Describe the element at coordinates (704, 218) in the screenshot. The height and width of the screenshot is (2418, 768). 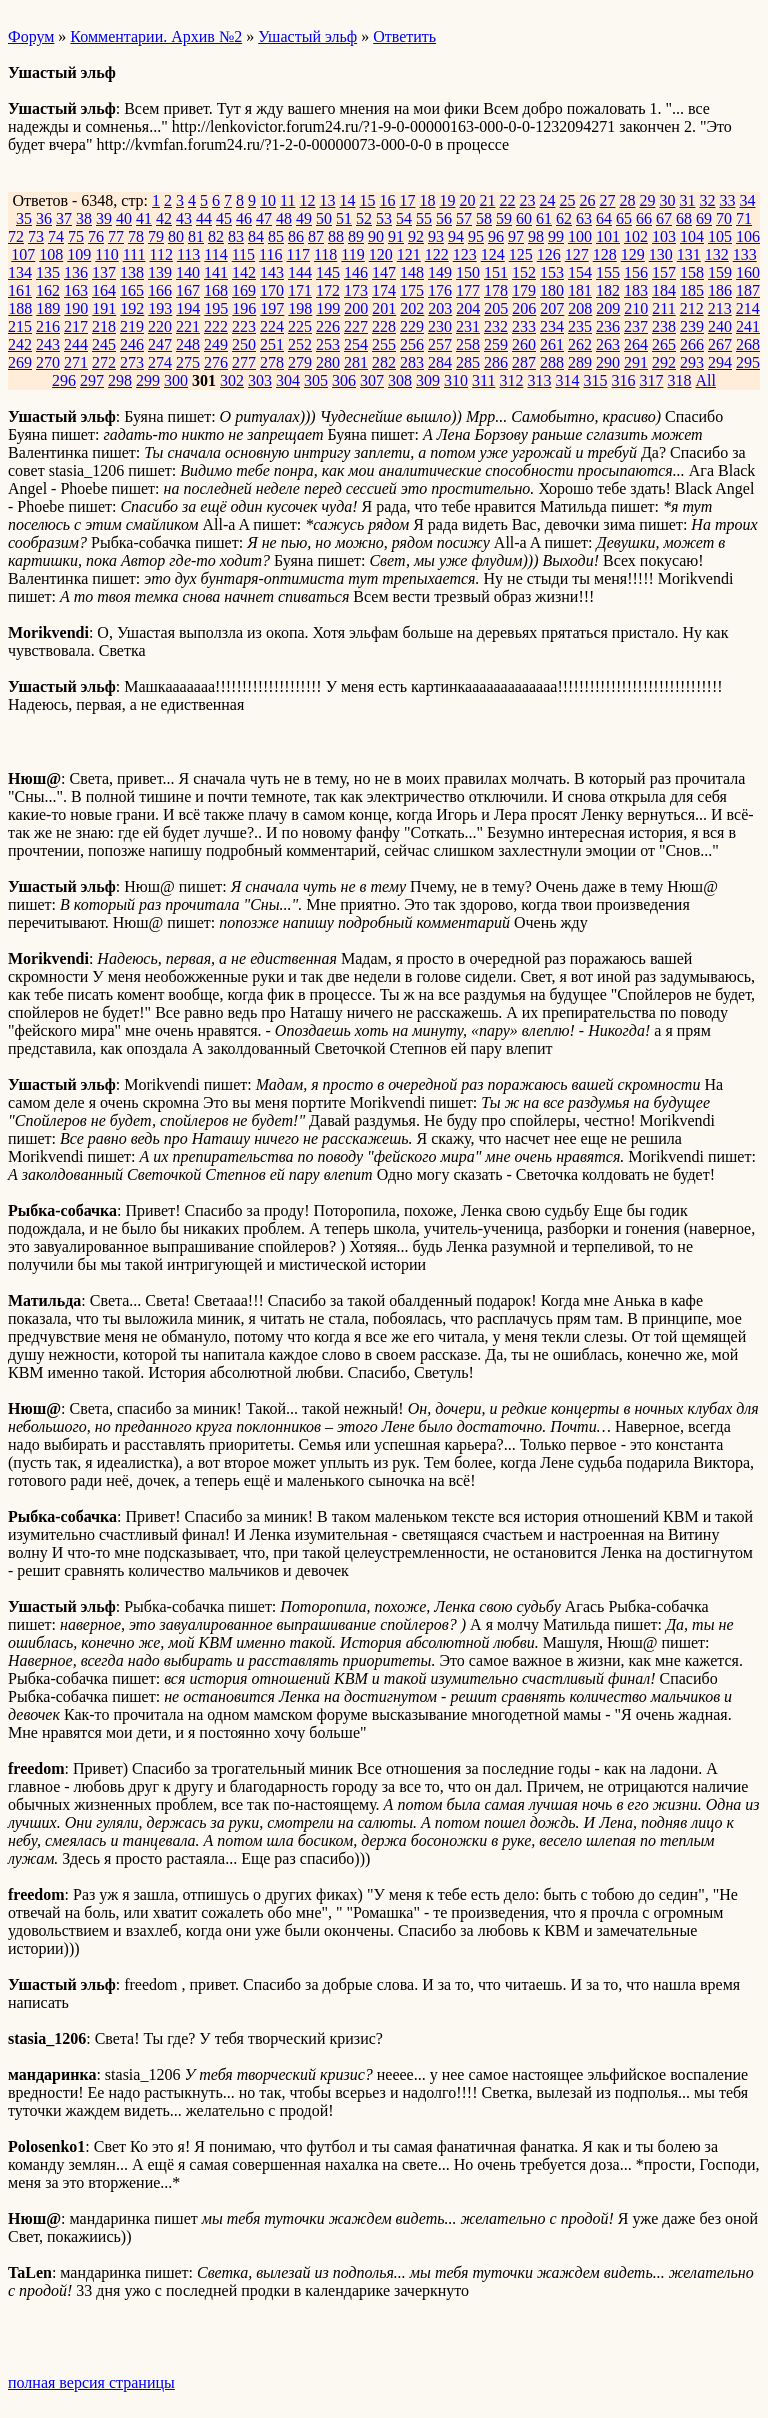
I see `69` at that location.